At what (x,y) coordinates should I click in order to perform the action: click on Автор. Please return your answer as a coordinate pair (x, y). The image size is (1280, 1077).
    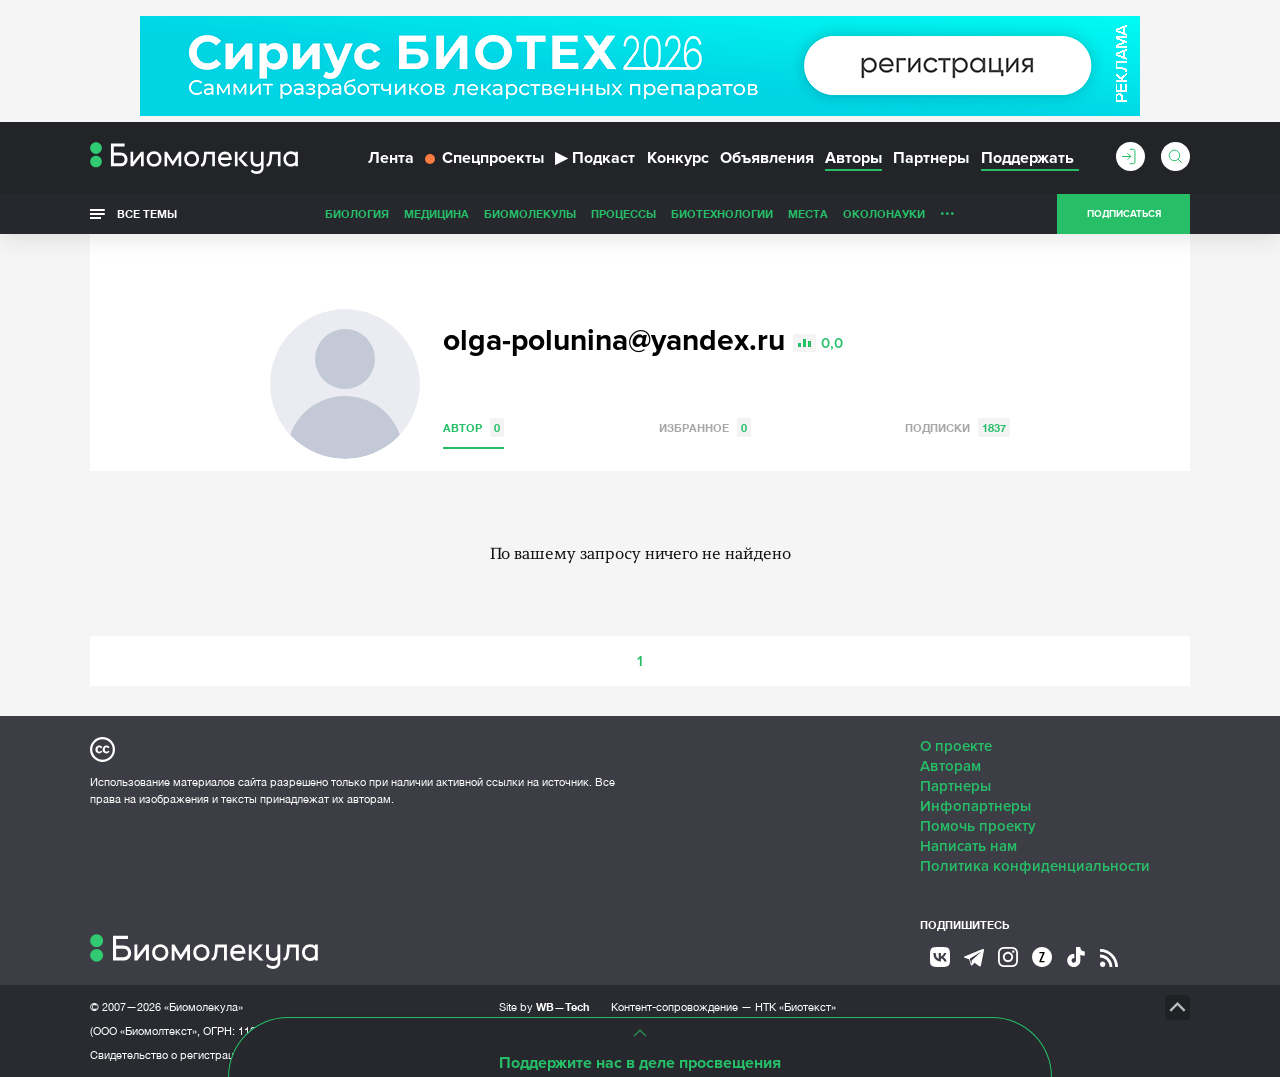
    Looking at the image, I should click on (473, 427).